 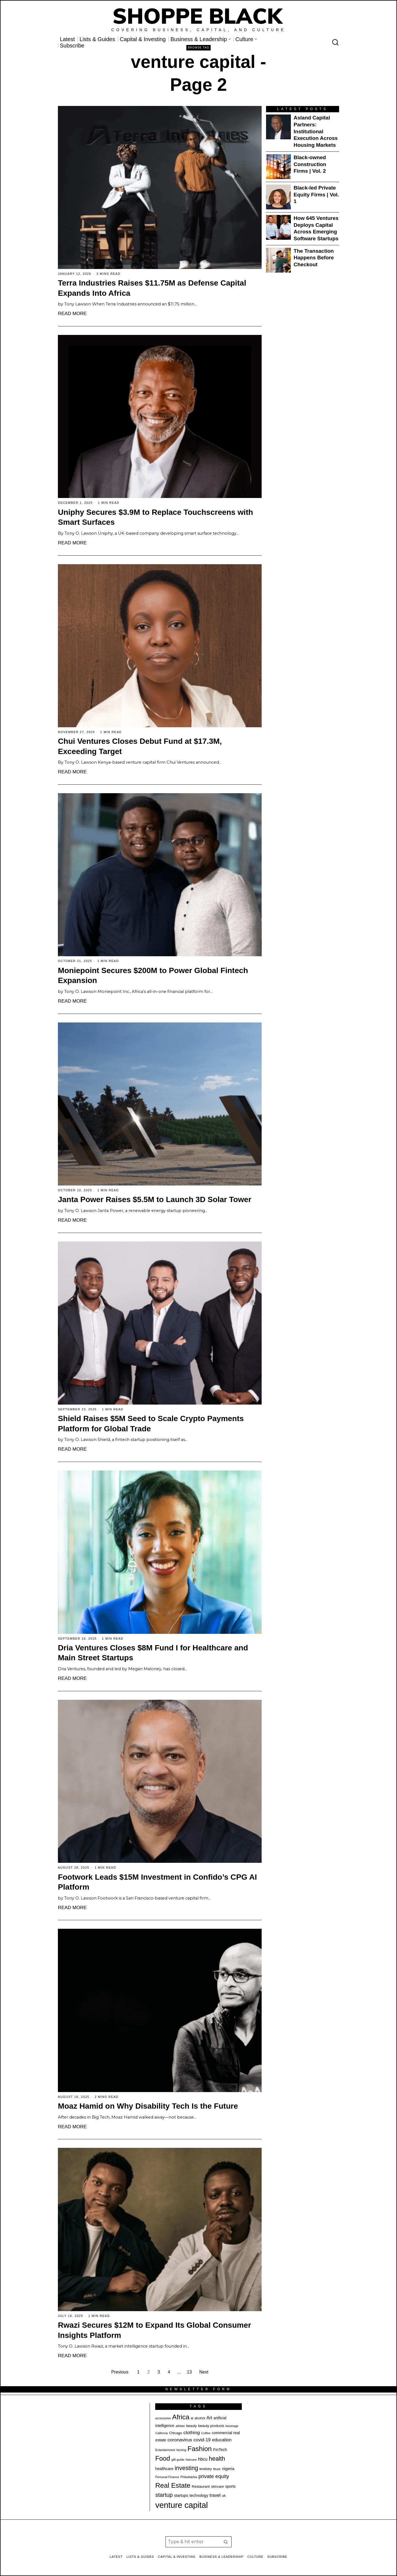 What do you see at coordinates (154, 1199) in the screenshot?
I see `Janta Power Raises $5.5M to Launch 3D Solar Tower` at bounding box center [154, 1199].